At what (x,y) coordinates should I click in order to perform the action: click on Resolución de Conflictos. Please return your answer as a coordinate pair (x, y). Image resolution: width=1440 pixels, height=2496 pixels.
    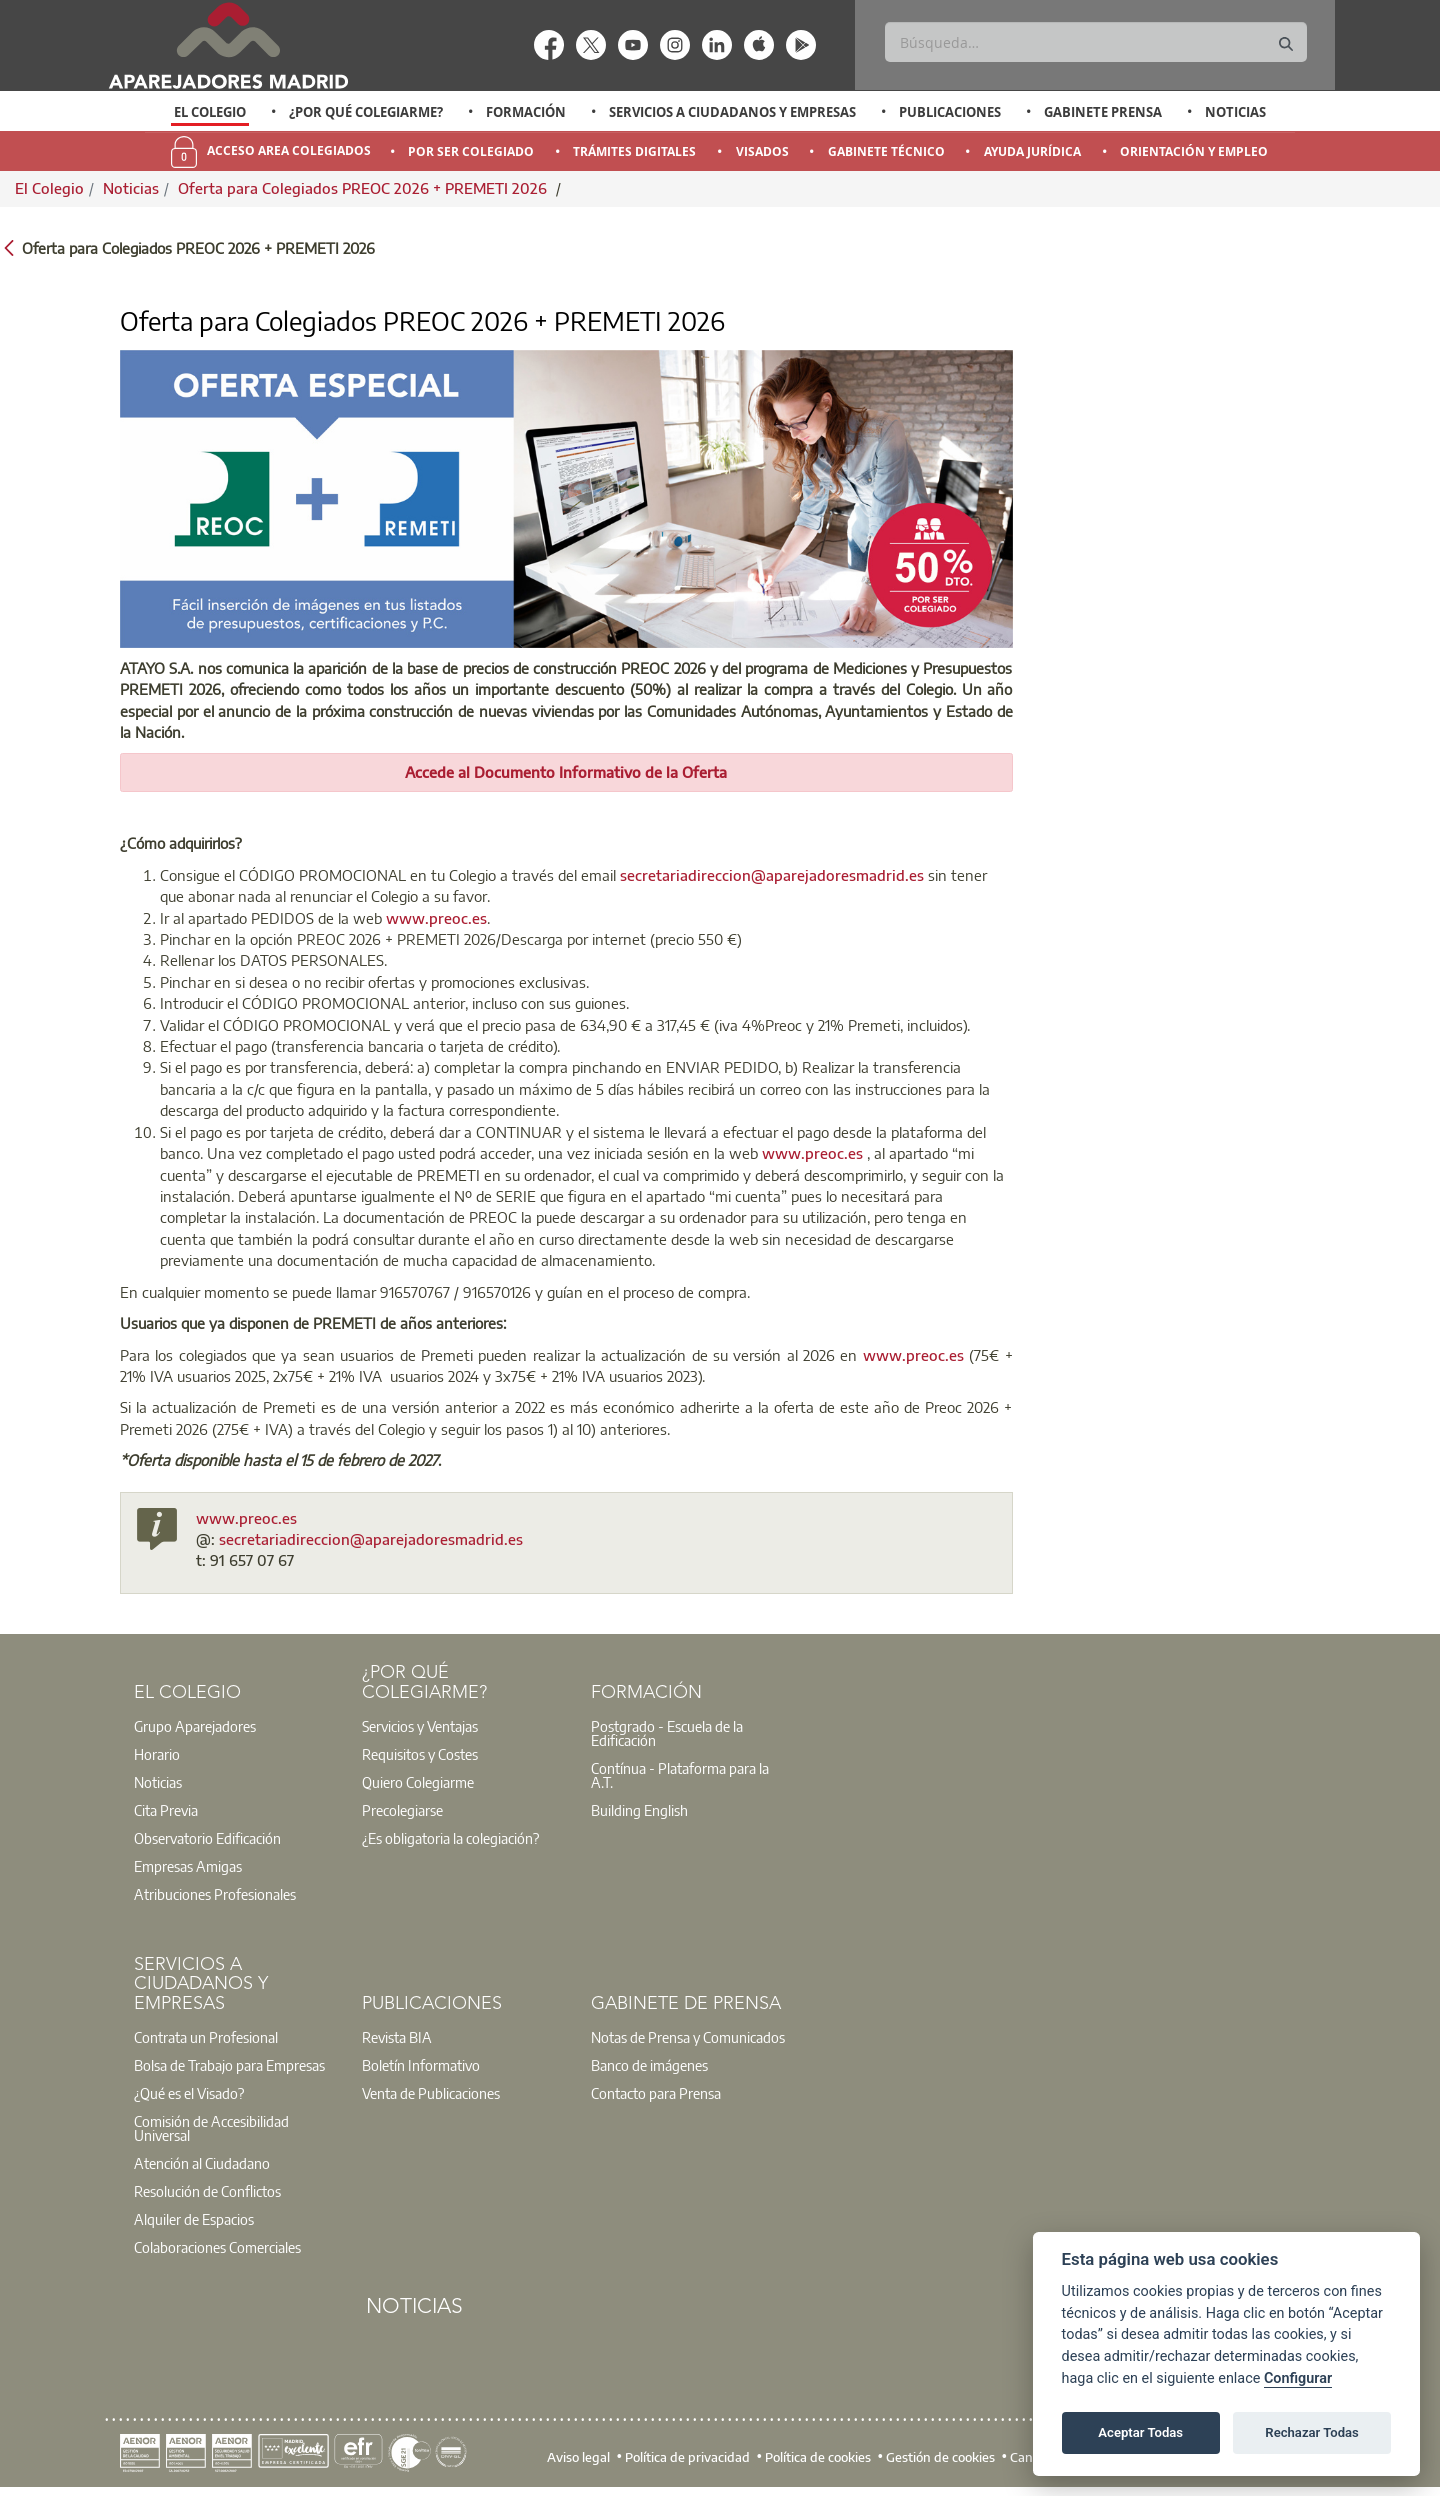
    Looking at the image, I should click on (207, 2191).